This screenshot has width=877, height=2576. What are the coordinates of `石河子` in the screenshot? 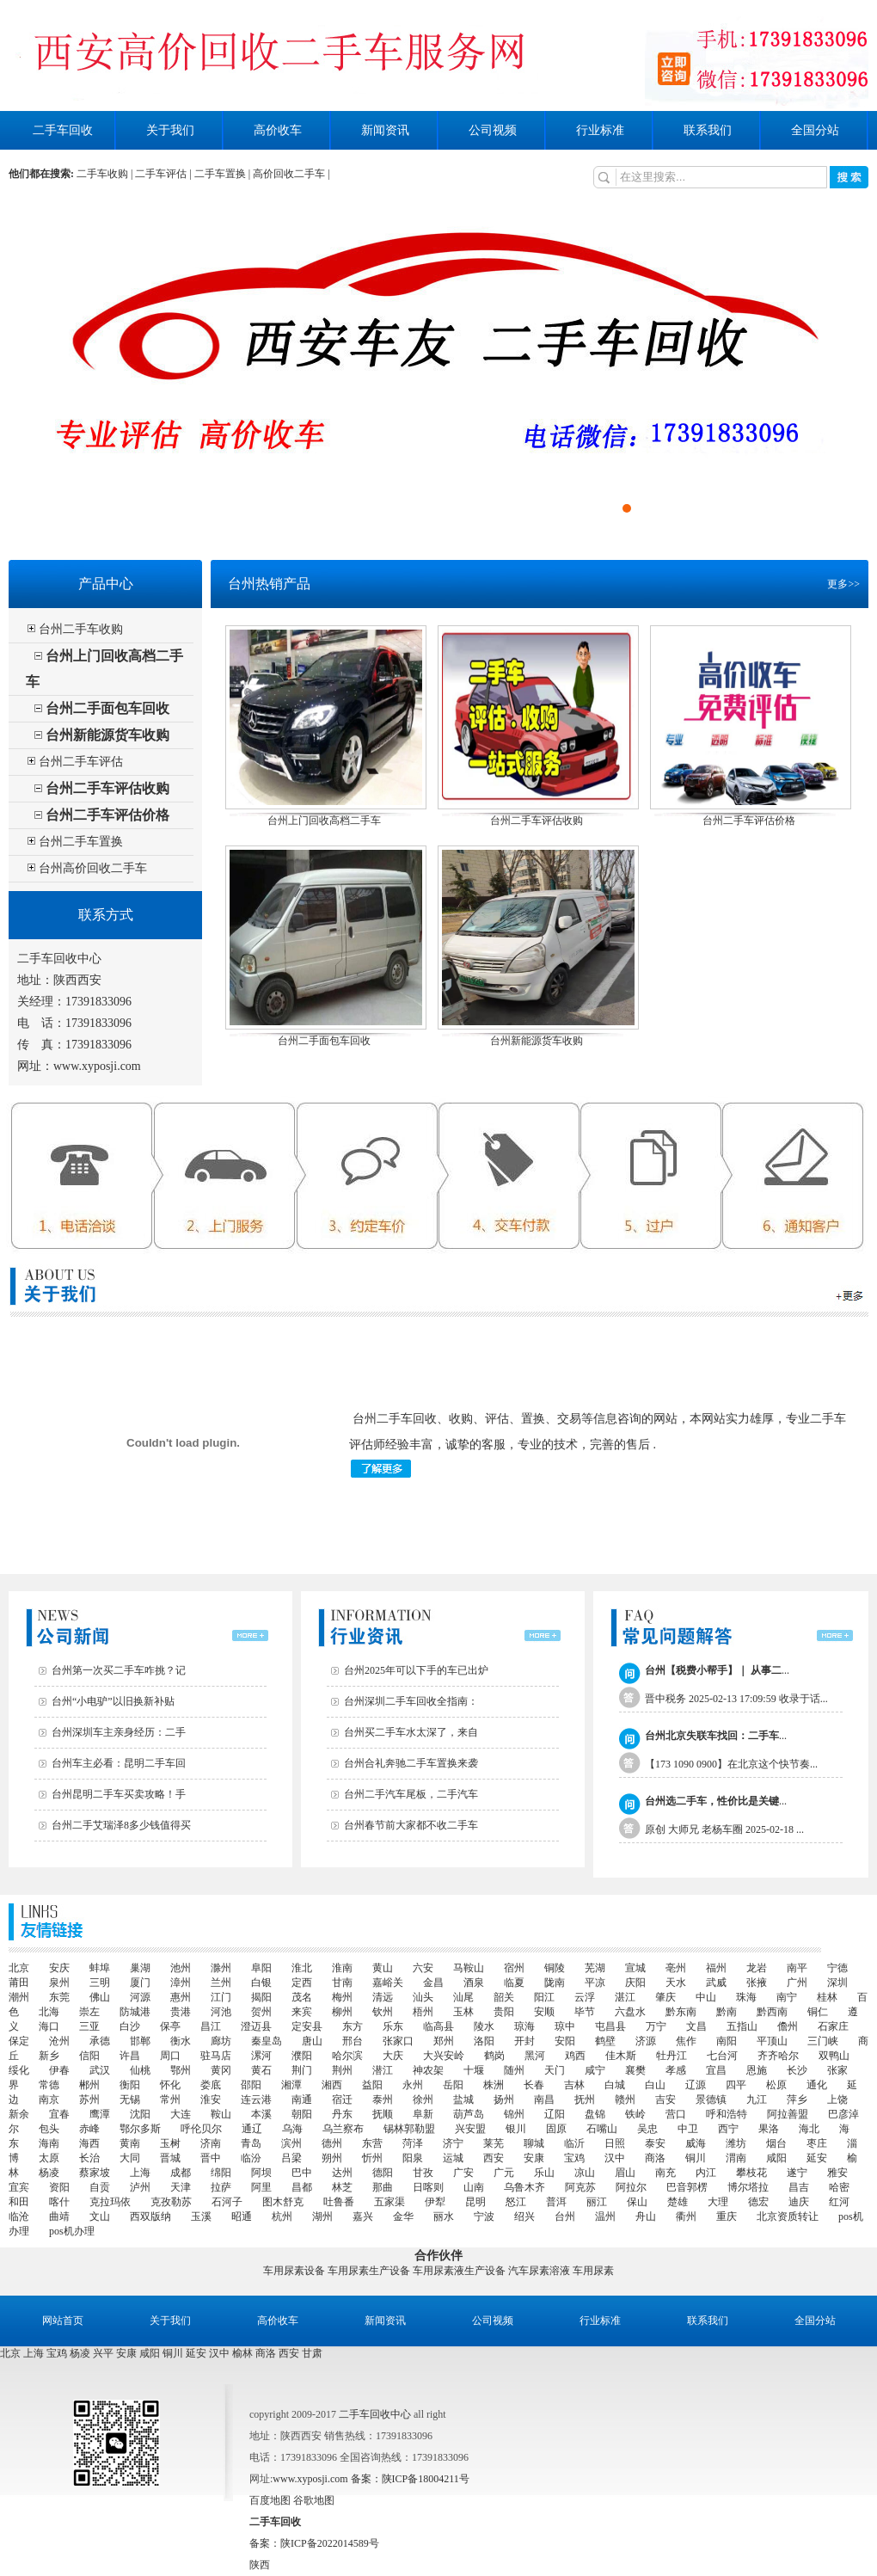 It's located at (227, 2202).